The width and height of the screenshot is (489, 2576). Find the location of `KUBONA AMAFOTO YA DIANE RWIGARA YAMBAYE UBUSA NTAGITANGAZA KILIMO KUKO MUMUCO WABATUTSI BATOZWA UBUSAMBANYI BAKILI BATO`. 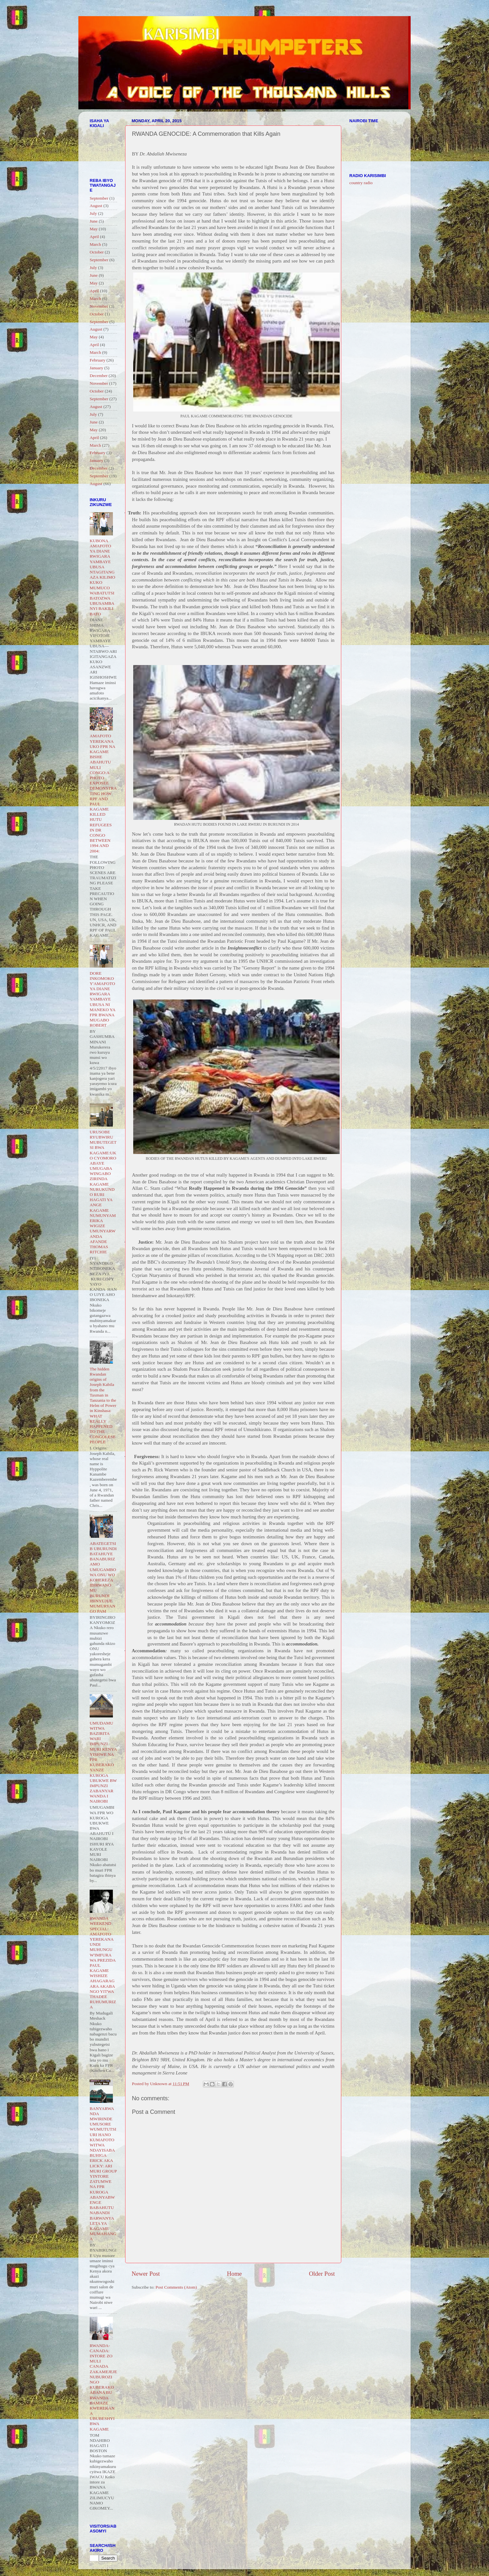

KUBONA AMAFOTO YA DIANE RWIGARA YAMBAYE UBUSA NTAGITANGAZA KILIMO KUKO MUMUCO WABATUTSI BATOZWA UBUSAMBANYI BAKILI BATO is located at coordinates (102, 577).